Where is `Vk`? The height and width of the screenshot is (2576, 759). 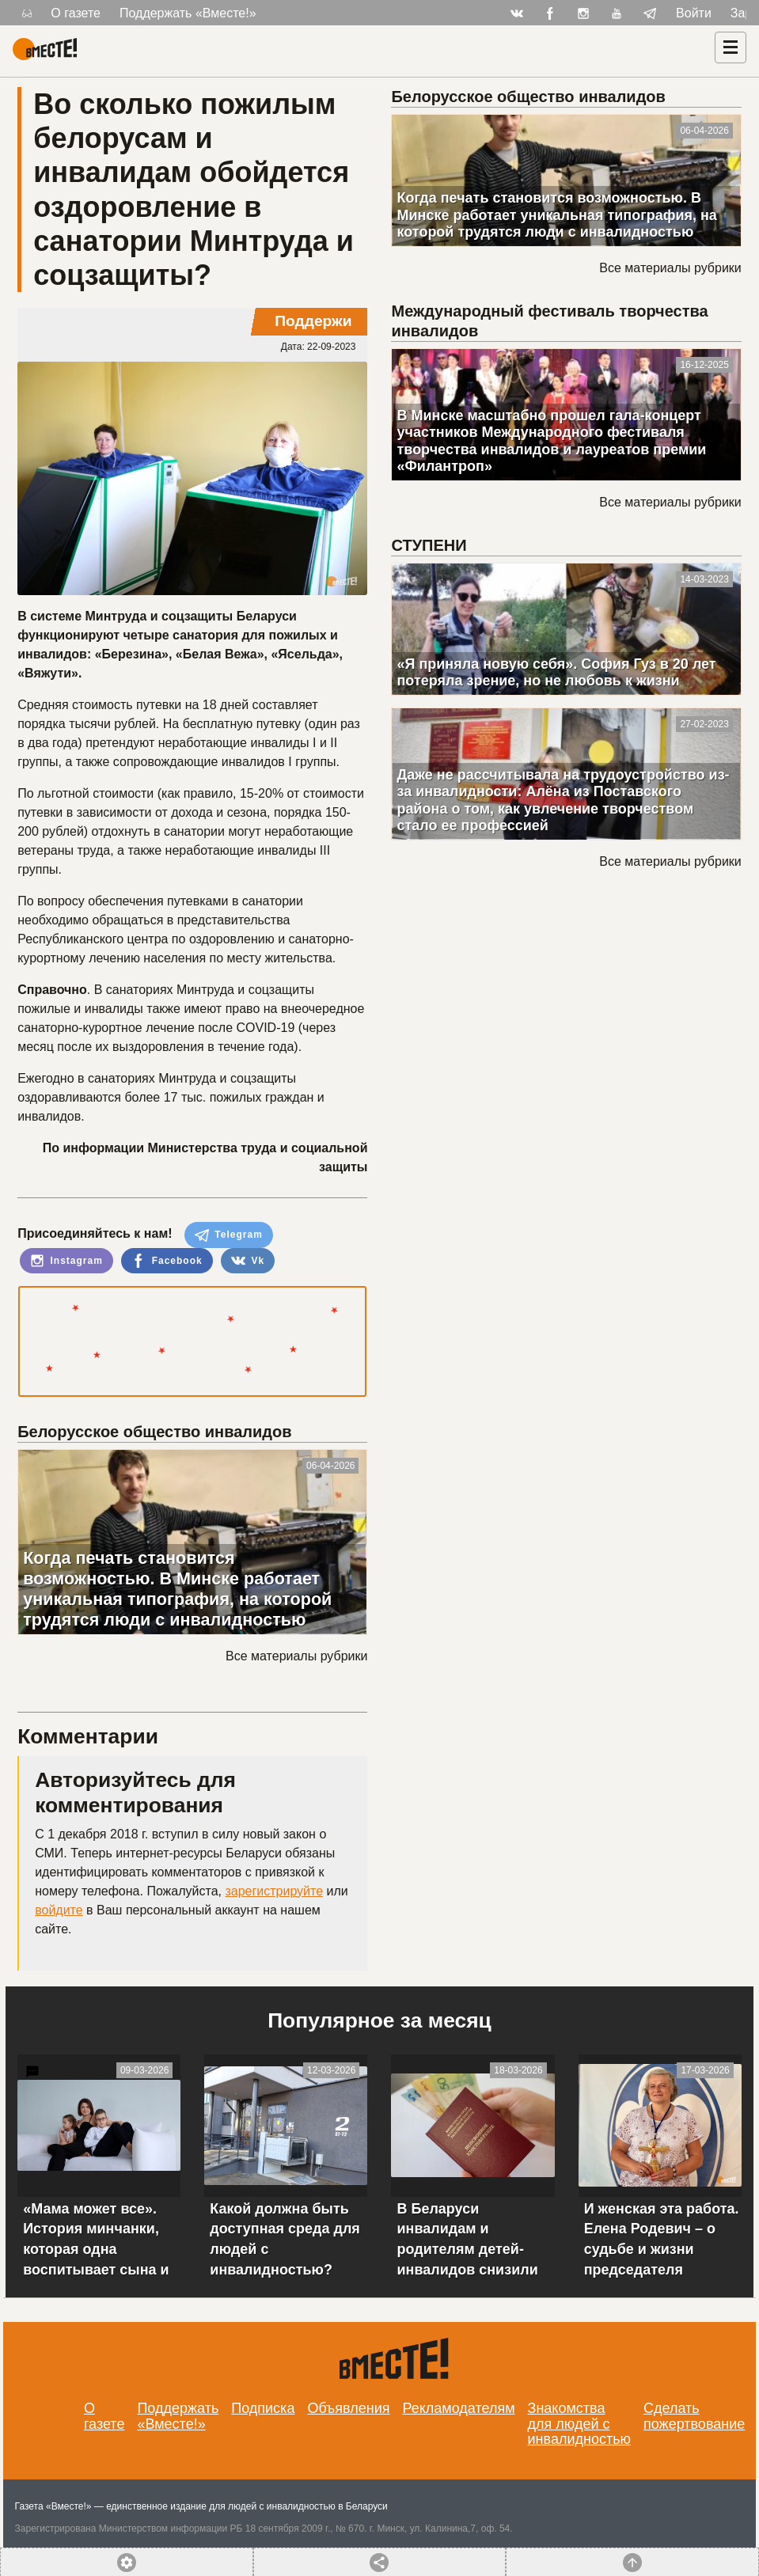
Vk is located at coordinates (247, 1261).